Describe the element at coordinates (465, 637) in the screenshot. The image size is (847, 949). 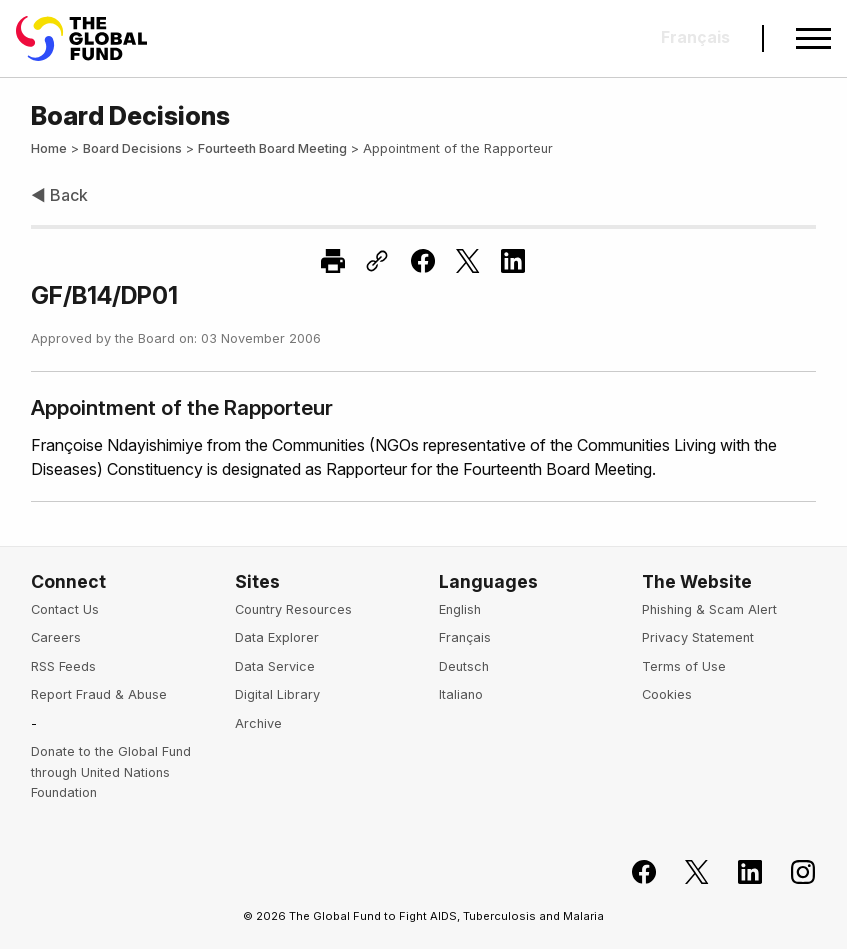
I see `Français` at that location.